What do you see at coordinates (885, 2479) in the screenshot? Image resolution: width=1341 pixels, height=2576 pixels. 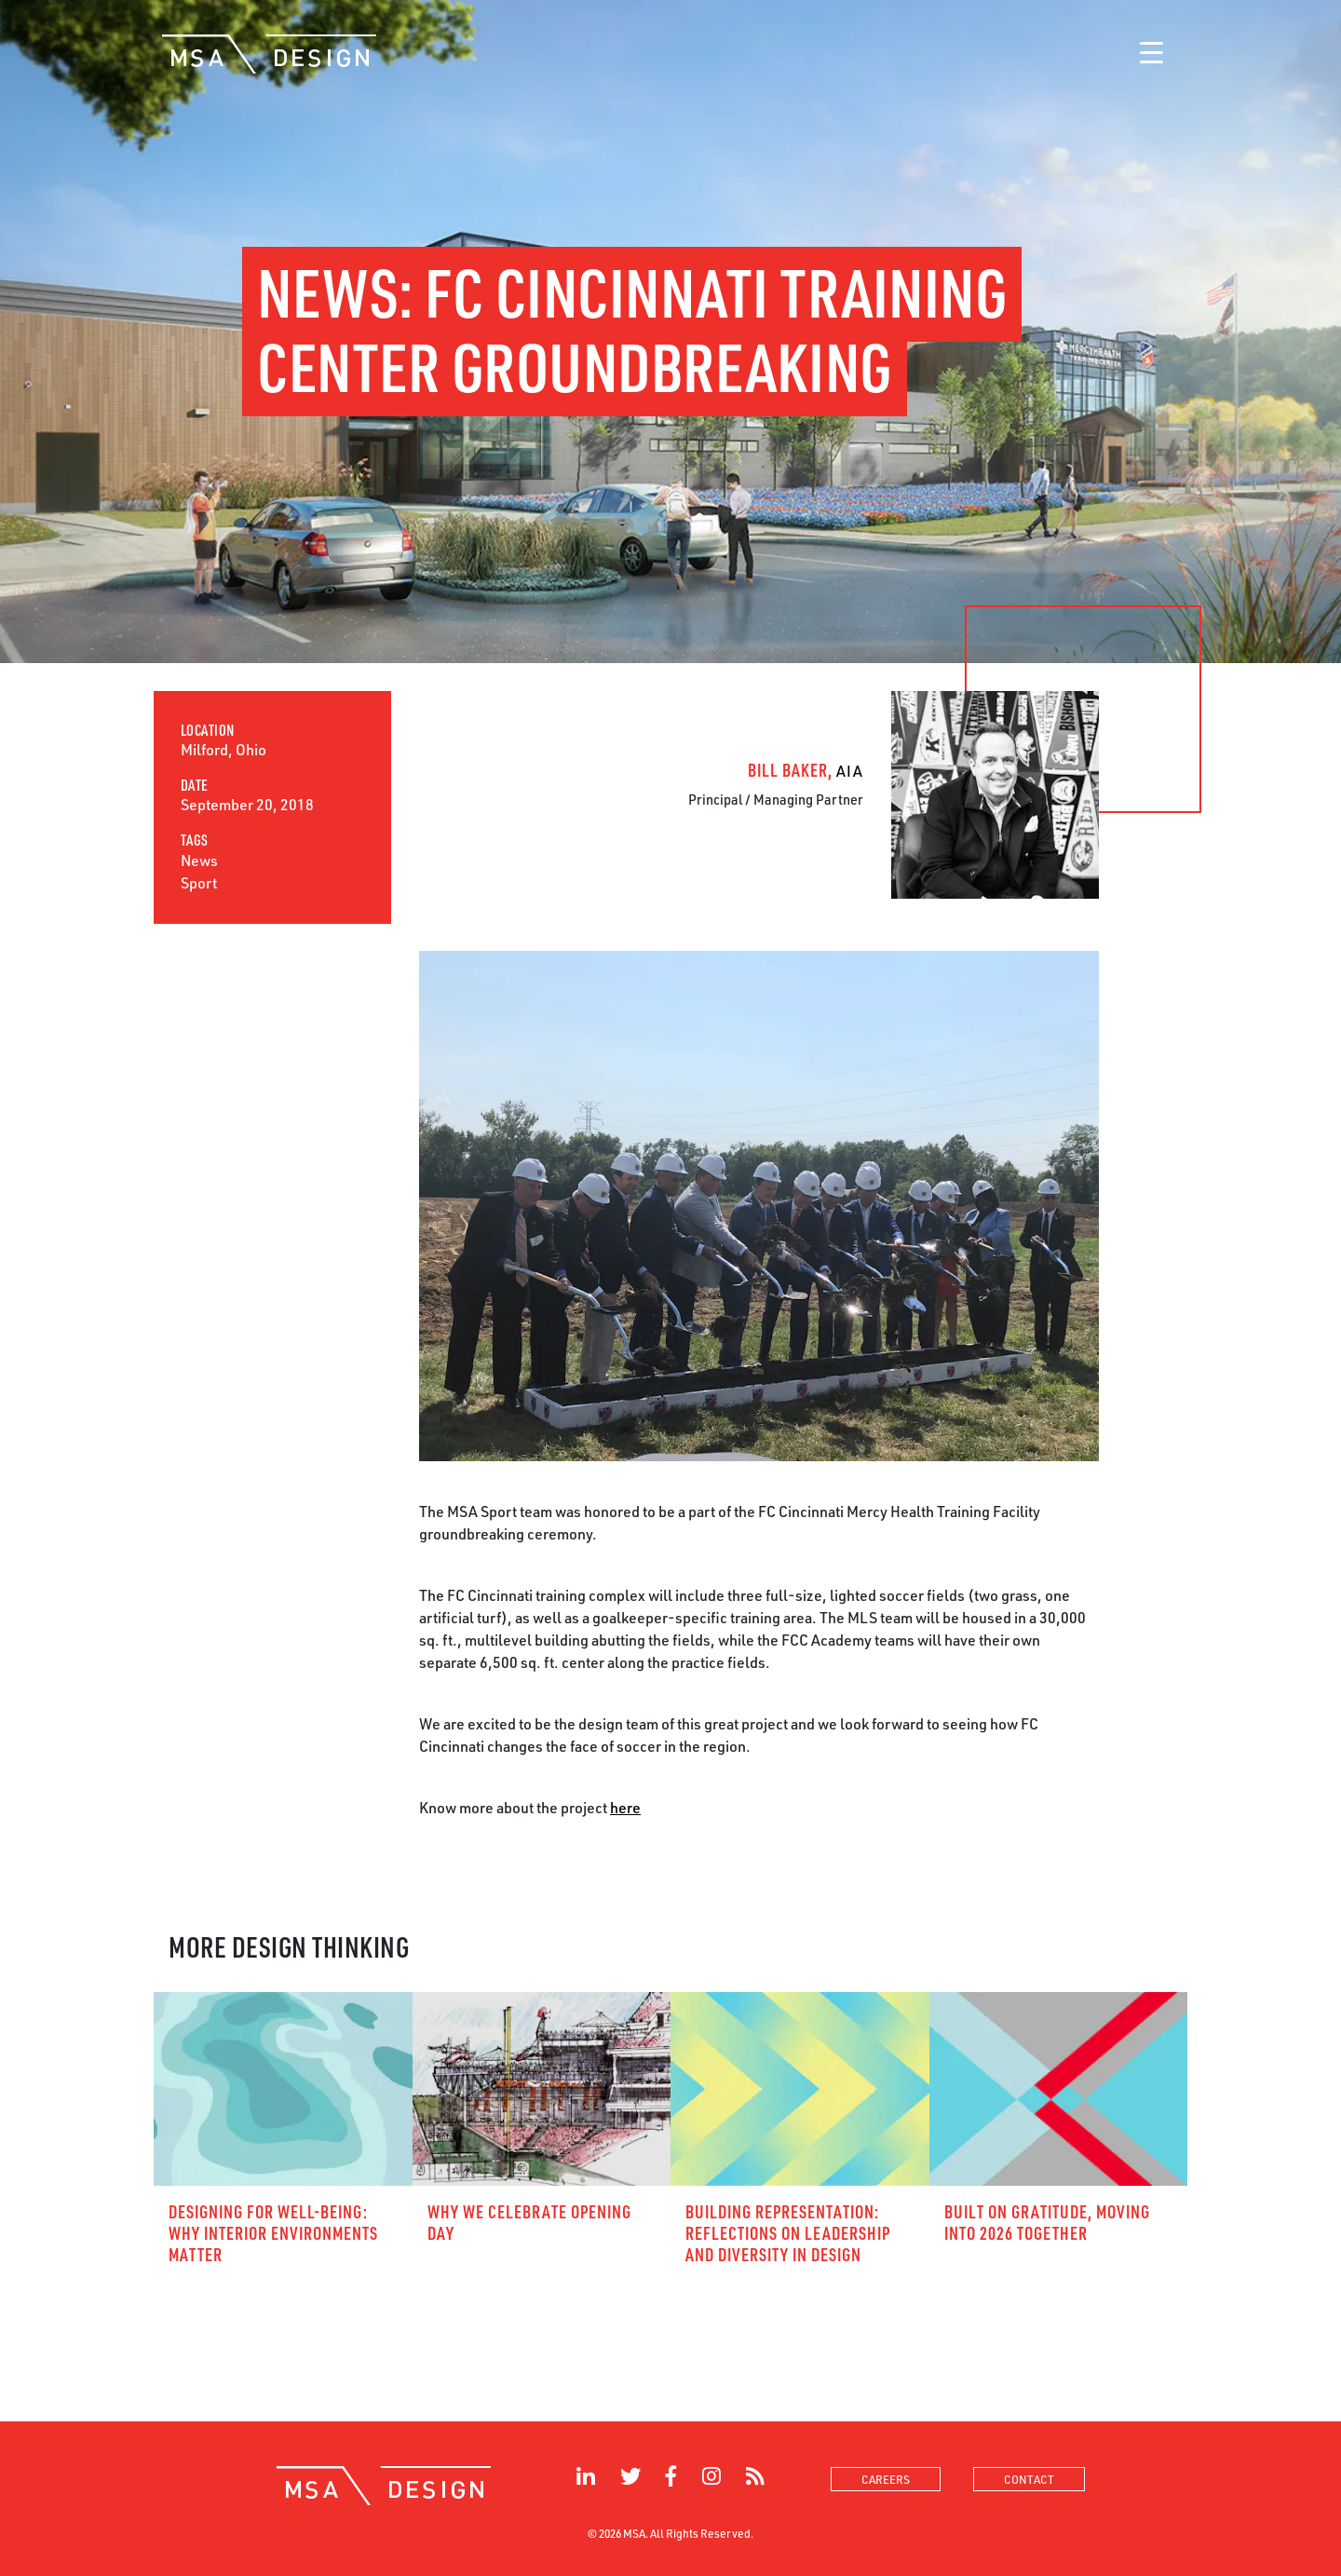 I see `careers` at bounding box center [885, 2479].